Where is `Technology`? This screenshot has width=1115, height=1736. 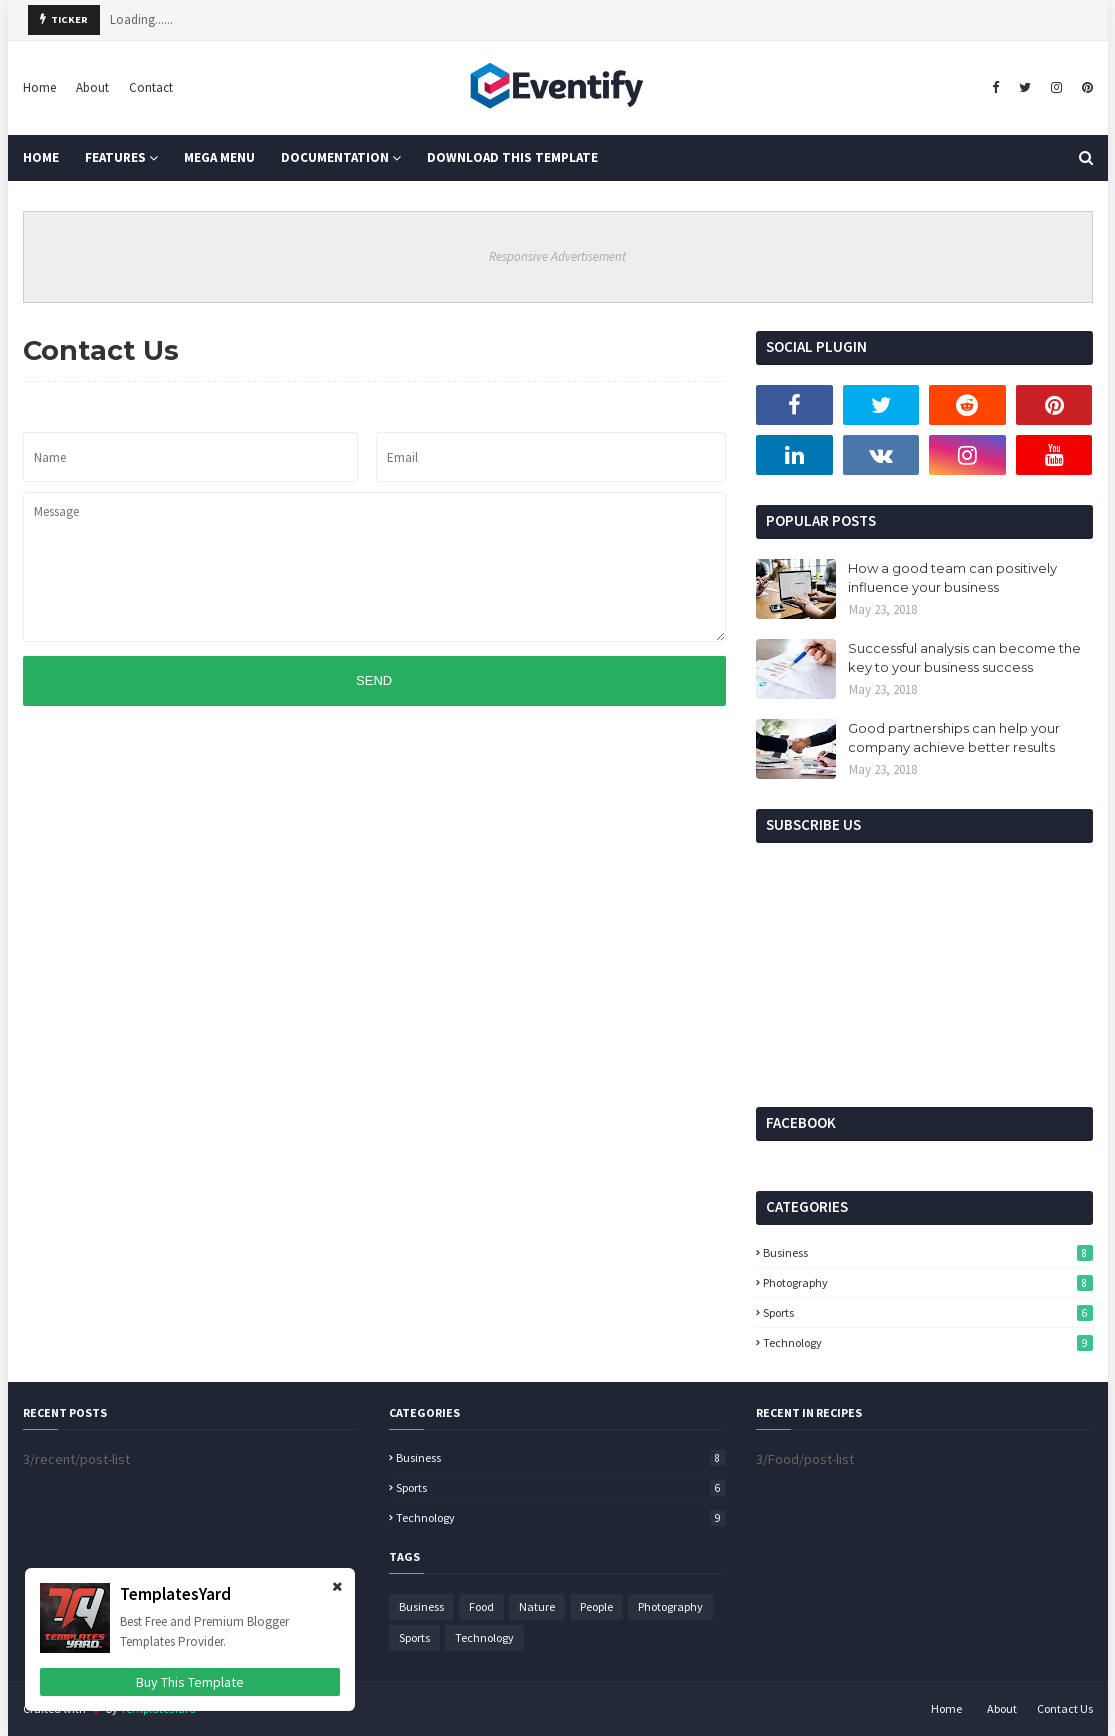
Technology is located at coordinates (928, 1342).